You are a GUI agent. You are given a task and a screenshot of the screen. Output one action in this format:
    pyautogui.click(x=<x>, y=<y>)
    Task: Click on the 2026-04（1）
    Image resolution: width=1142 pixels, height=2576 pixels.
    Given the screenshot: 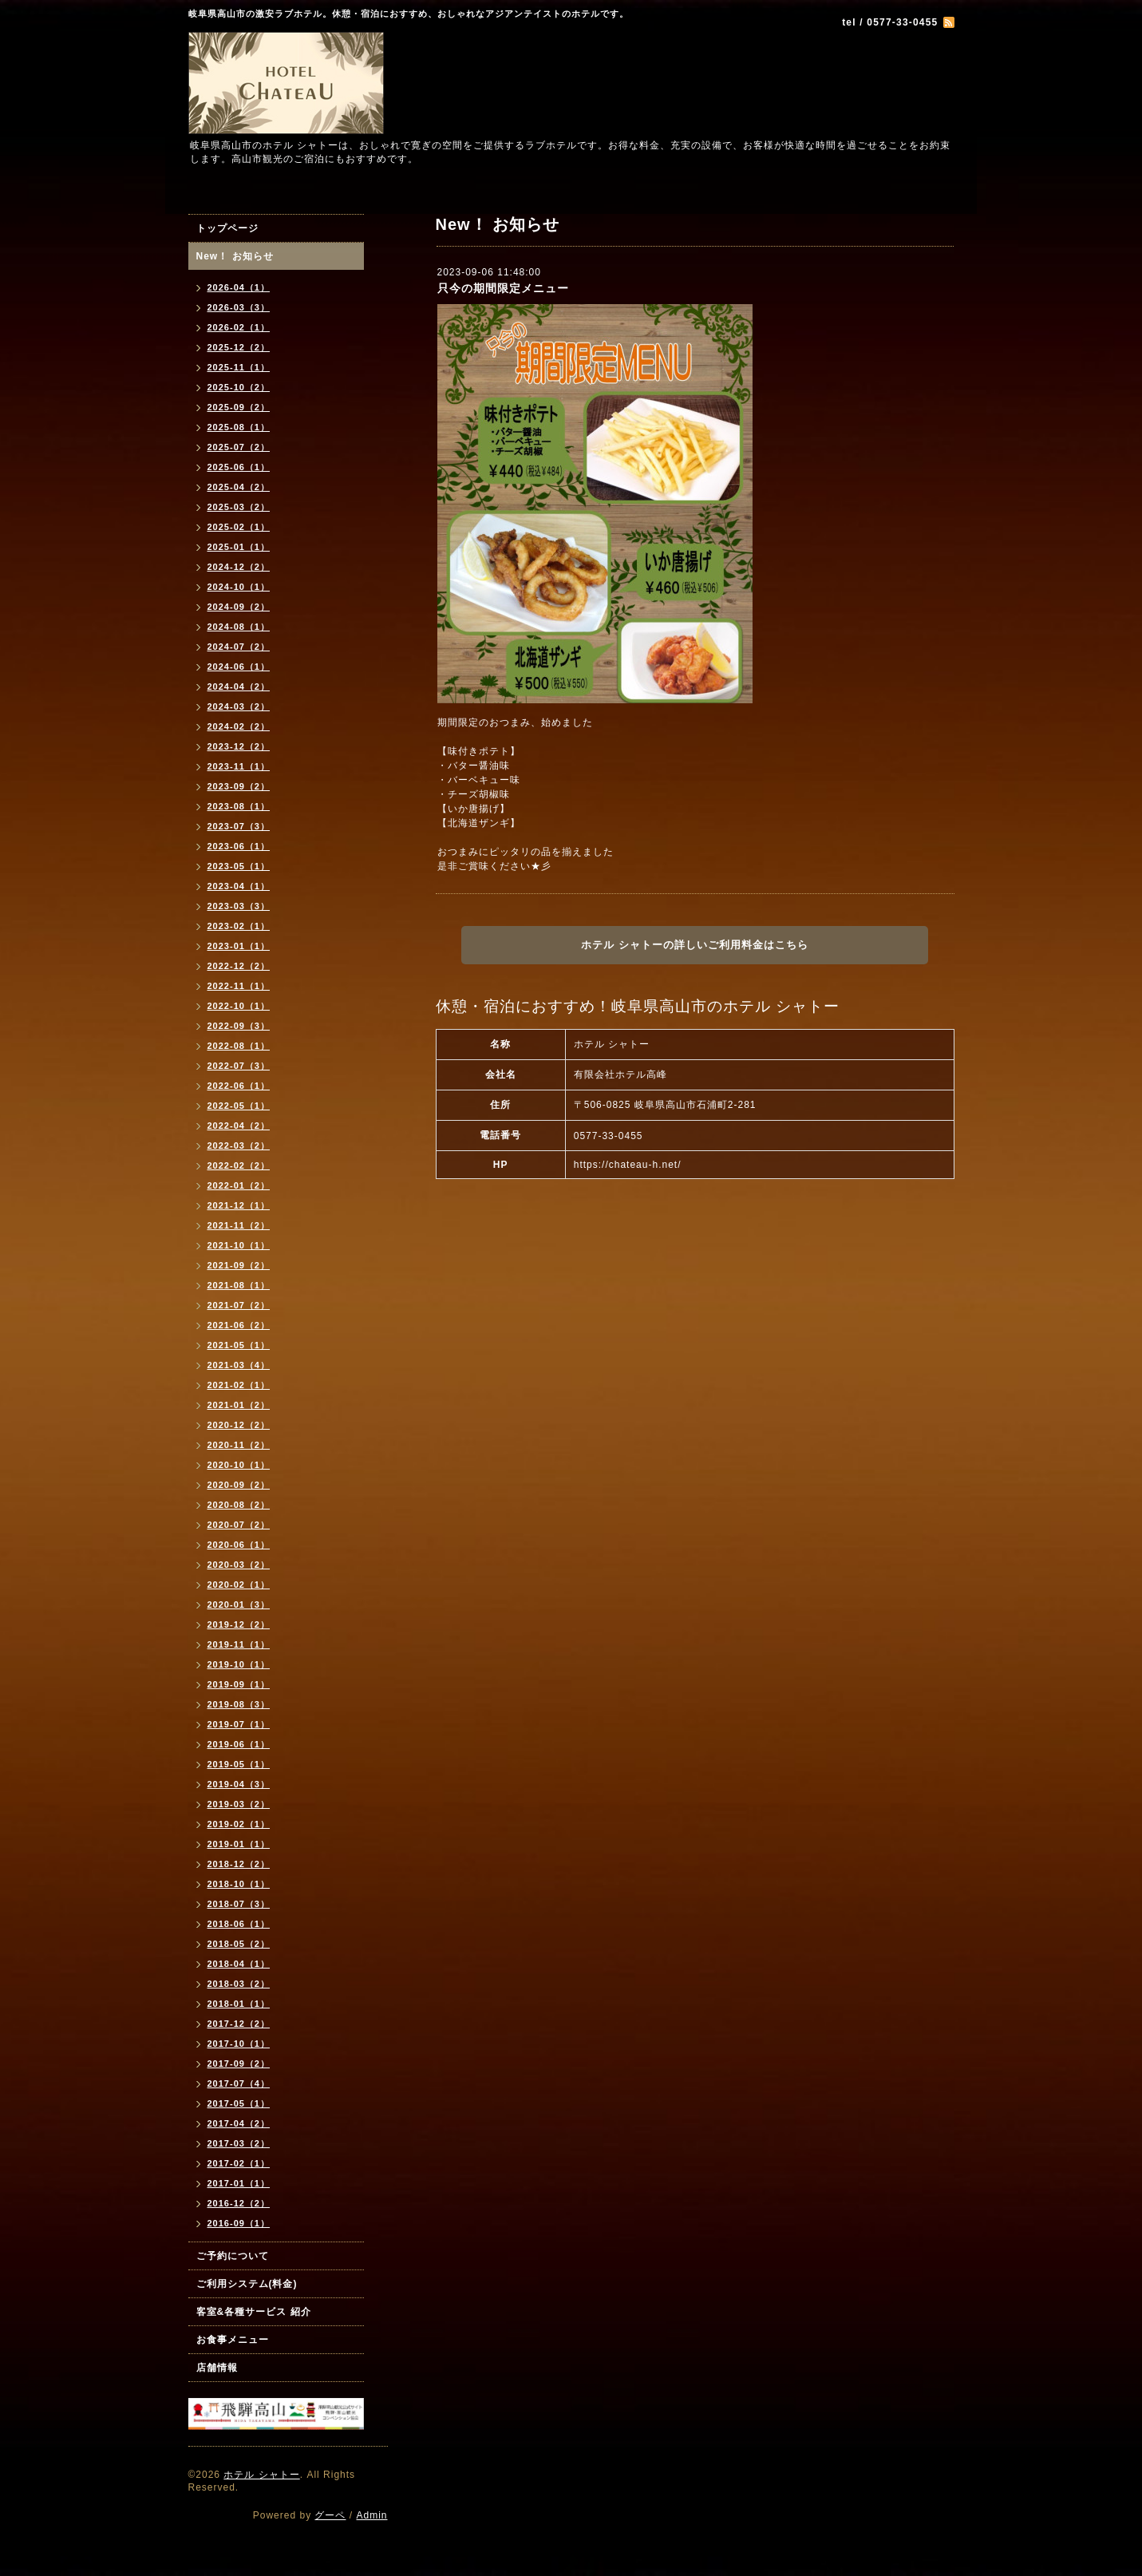 What is the action you would take?
    pyautogui.click(x=239, y=287)
    